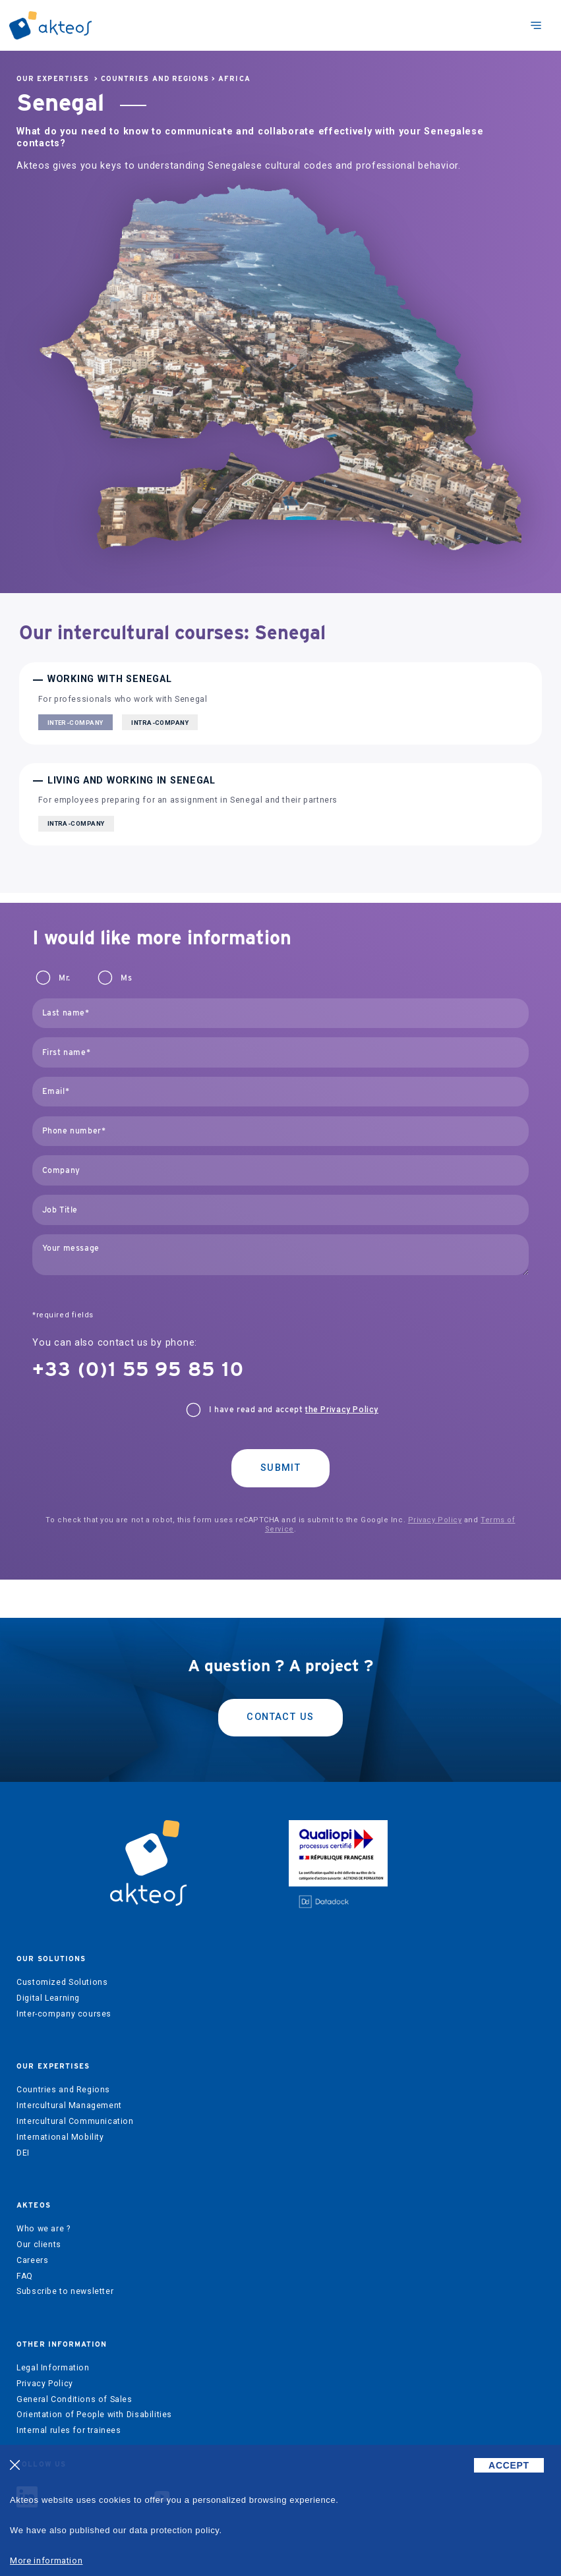 The image size is (561, 2576). Describe the element at coordinates (293, 1409) in the screenshot. I see `I have read and accept` at that location.